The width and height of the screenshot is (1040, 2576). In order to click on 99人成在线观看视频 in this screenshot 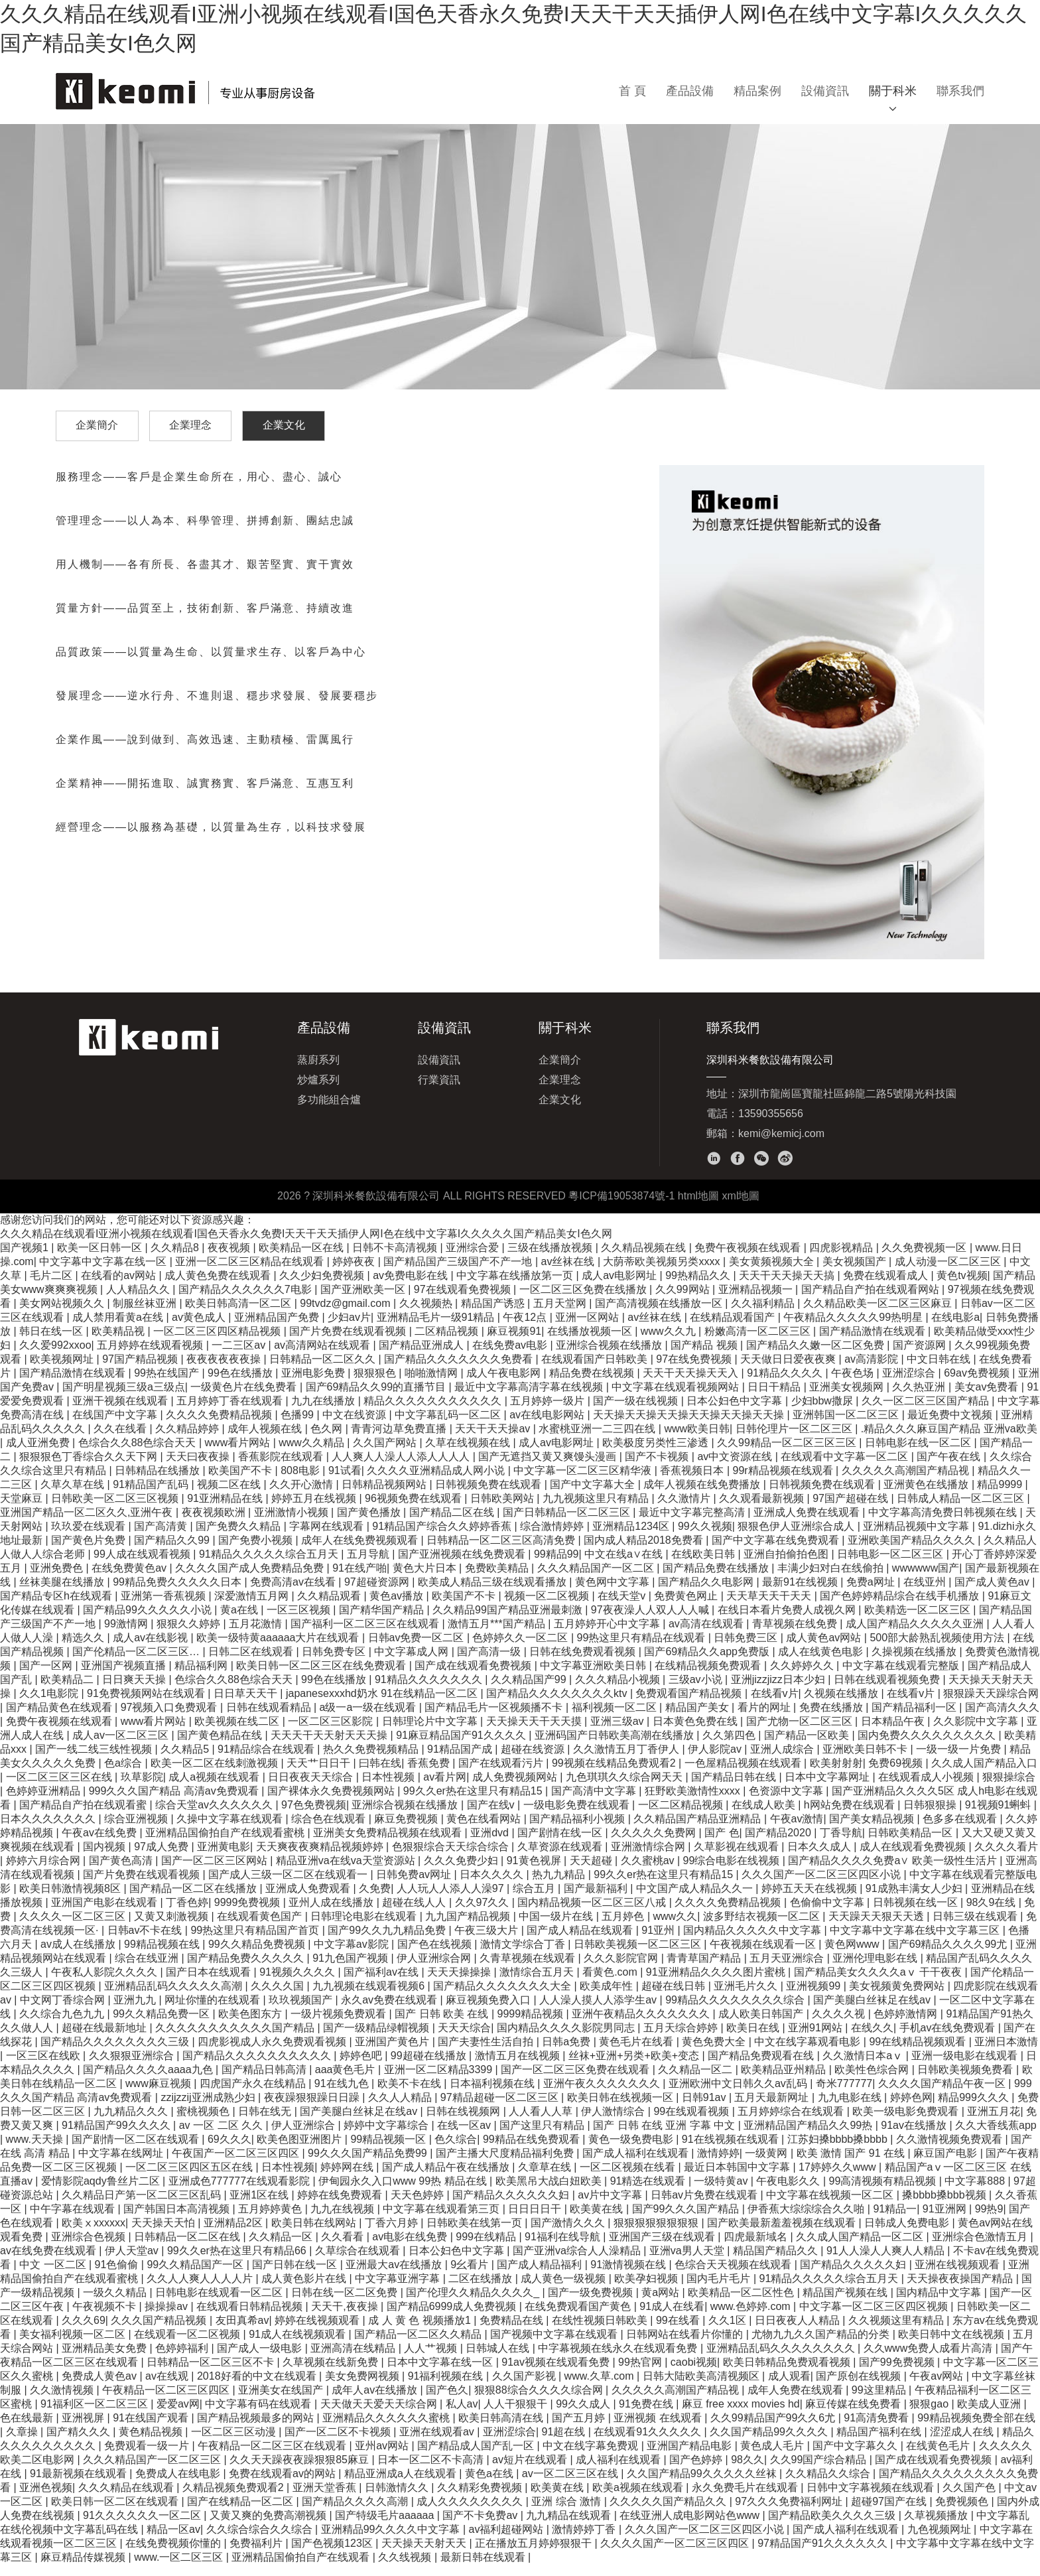, I will do `click(143, 1565)`.